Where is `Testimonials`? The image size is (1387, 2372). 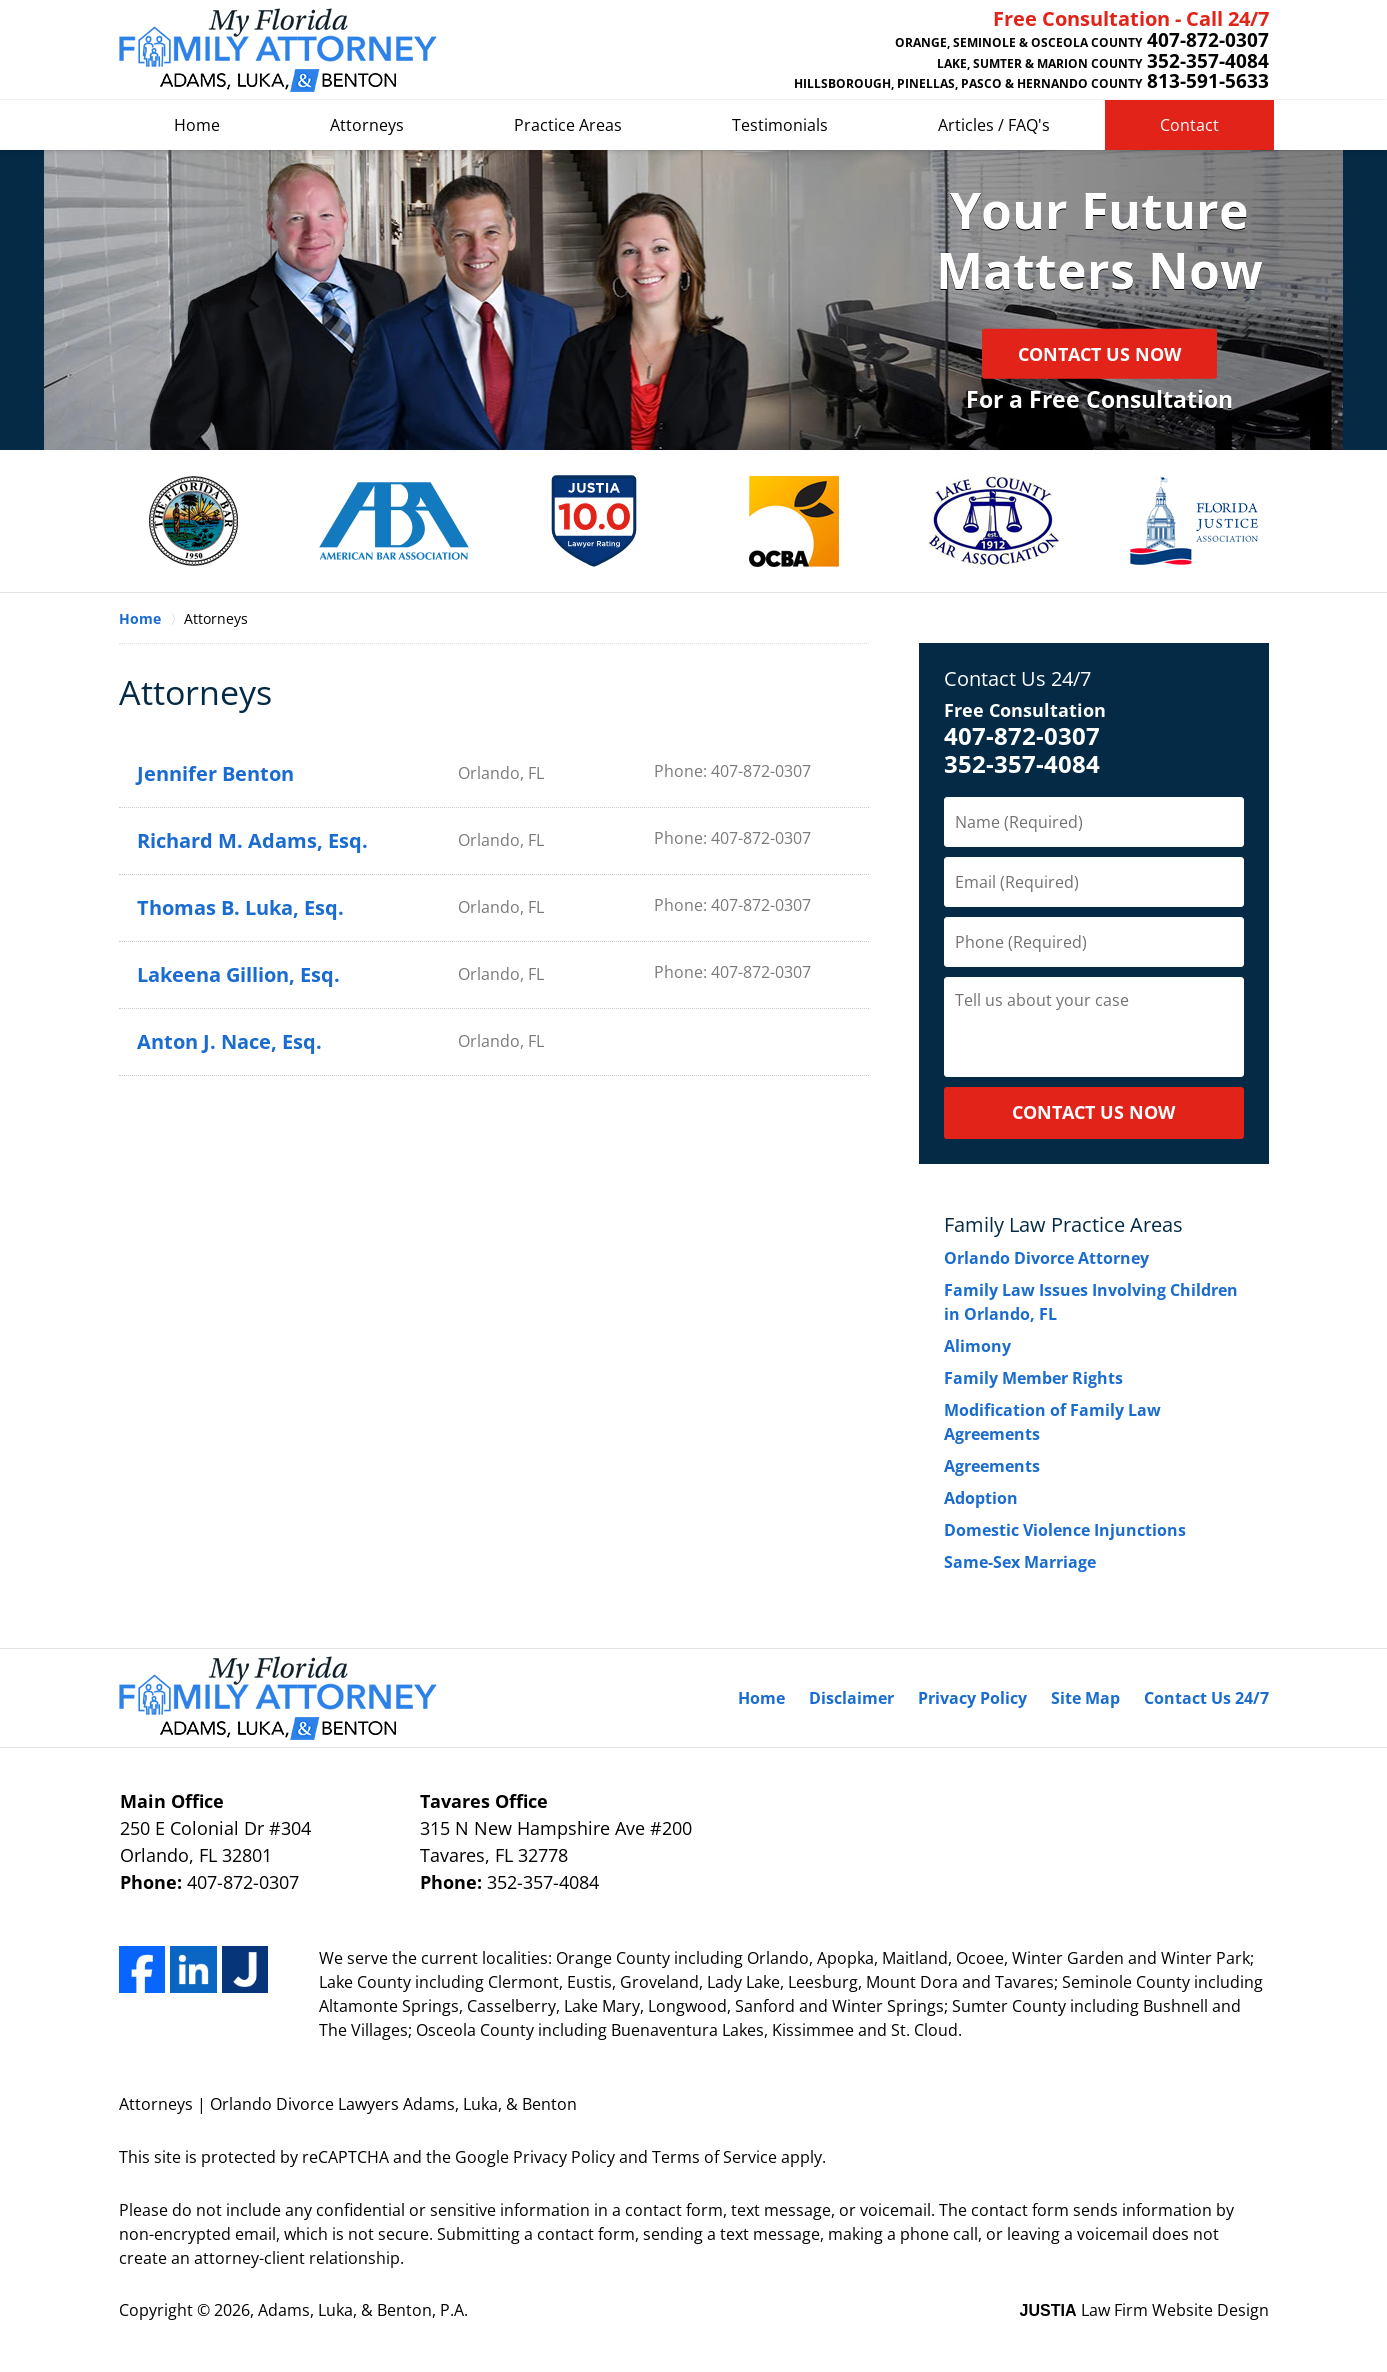 Testimonials is located at coordinates (780, 125).